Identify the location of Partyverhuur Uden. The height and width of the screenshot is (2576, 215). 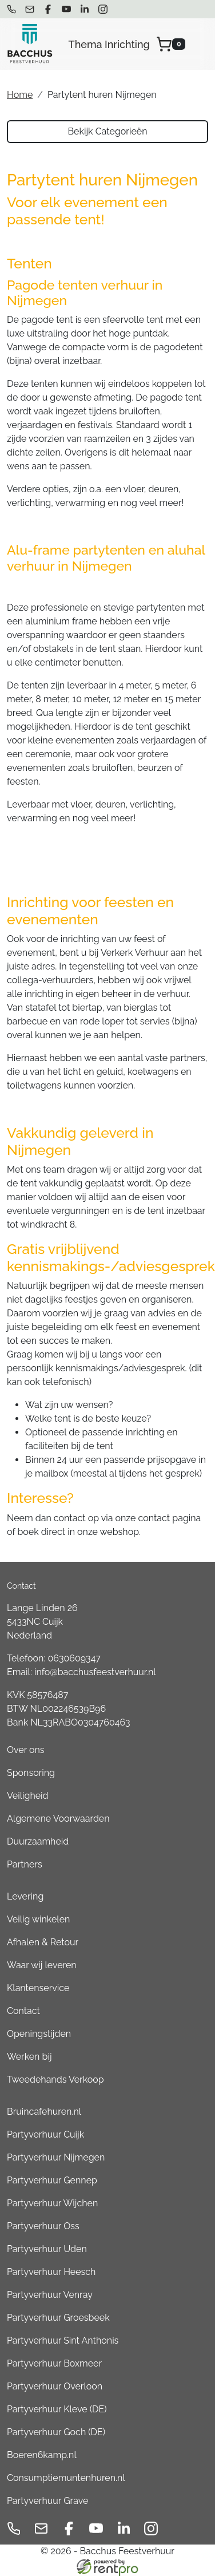
(47, 2248).